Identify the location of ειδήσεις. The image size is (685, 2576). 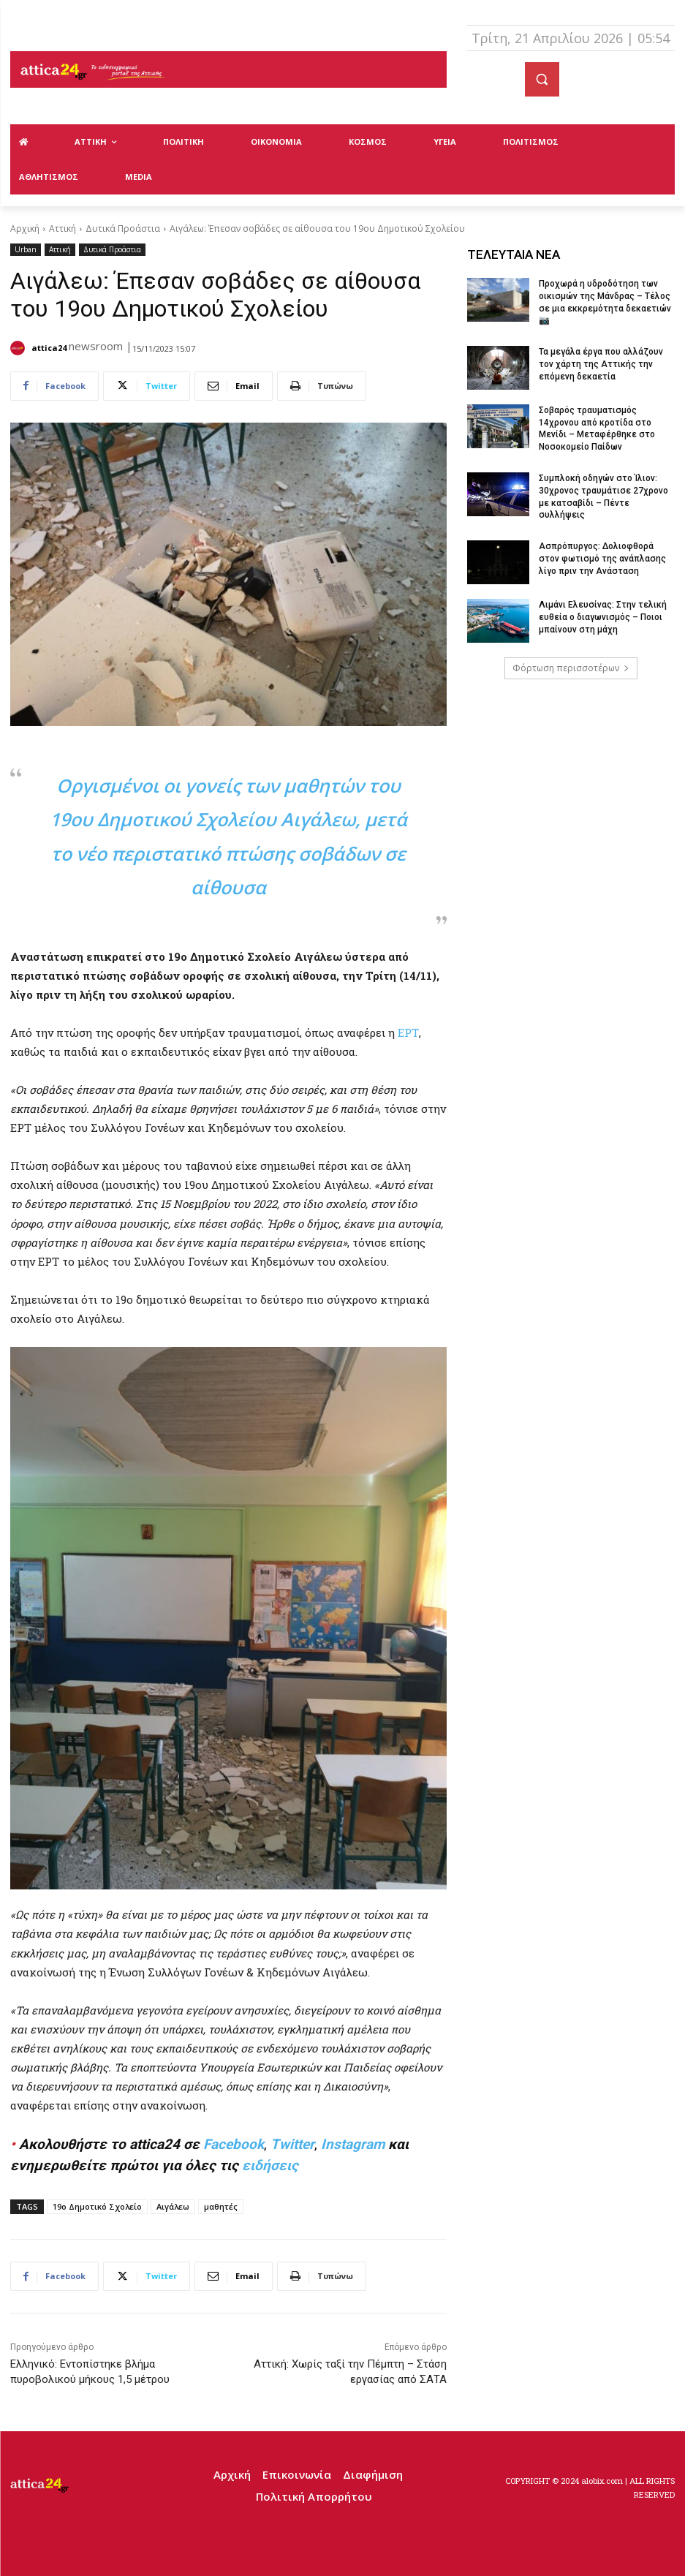
(270, 2165).